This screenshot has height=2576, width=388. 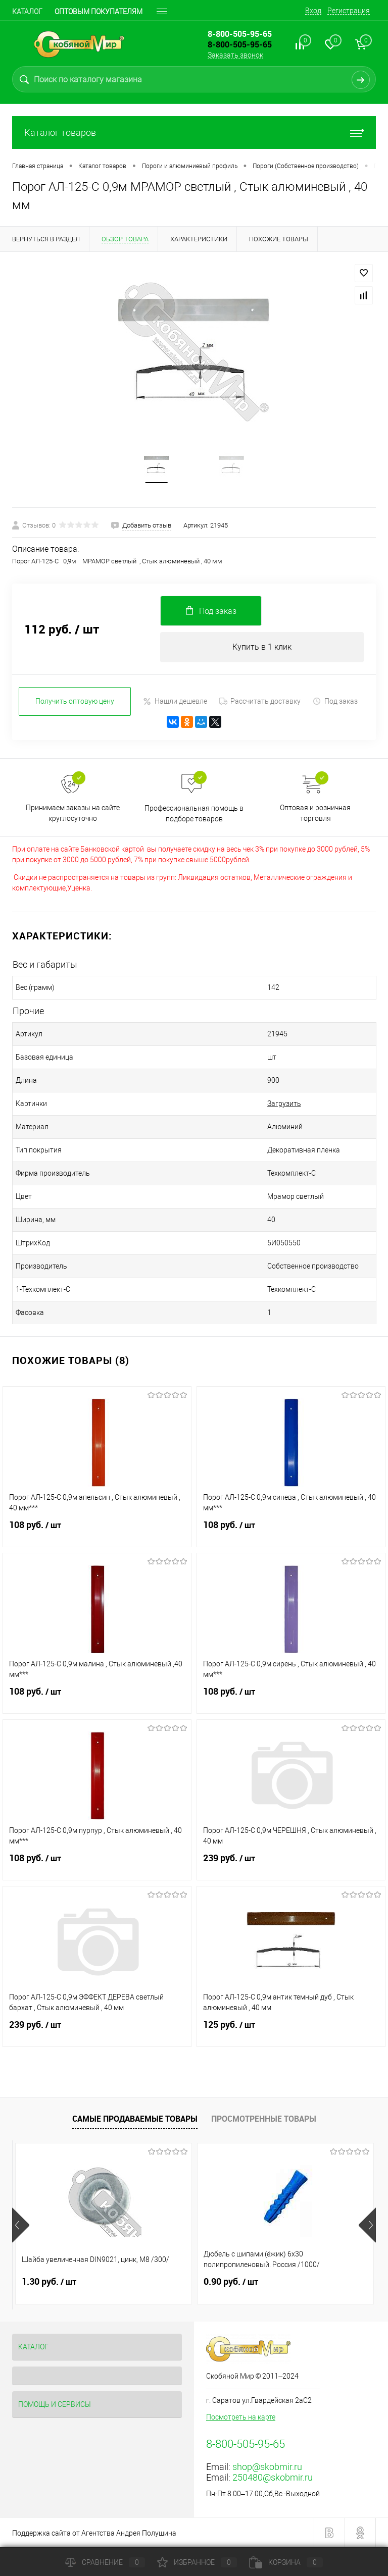 What do you see at coordinates (235, 55) in the screenshot?
I see `Заказать звонок` at bounding box center [235, 55].